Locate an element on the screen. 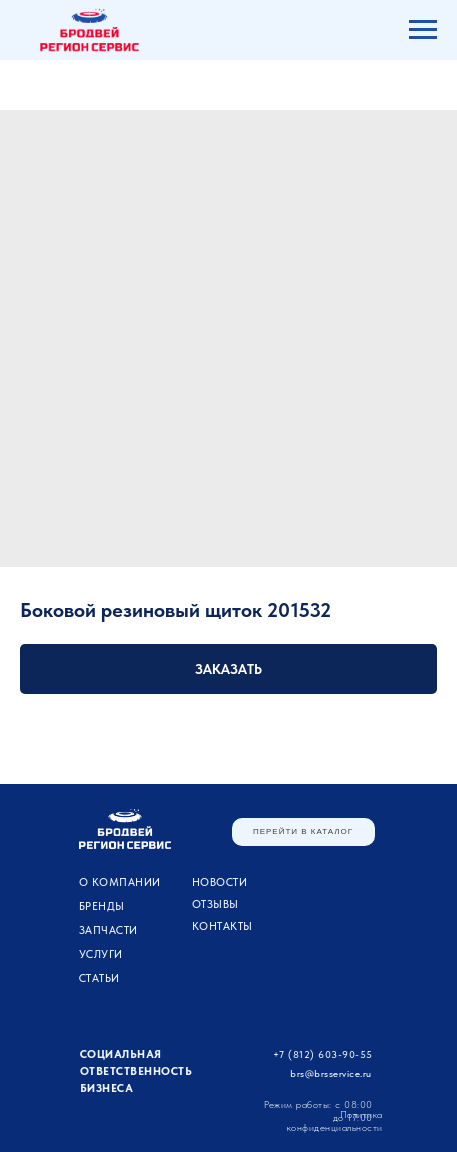 This screenshot has width=457, height=1152. УСЛУГИ is located at coordinates (101, 954).